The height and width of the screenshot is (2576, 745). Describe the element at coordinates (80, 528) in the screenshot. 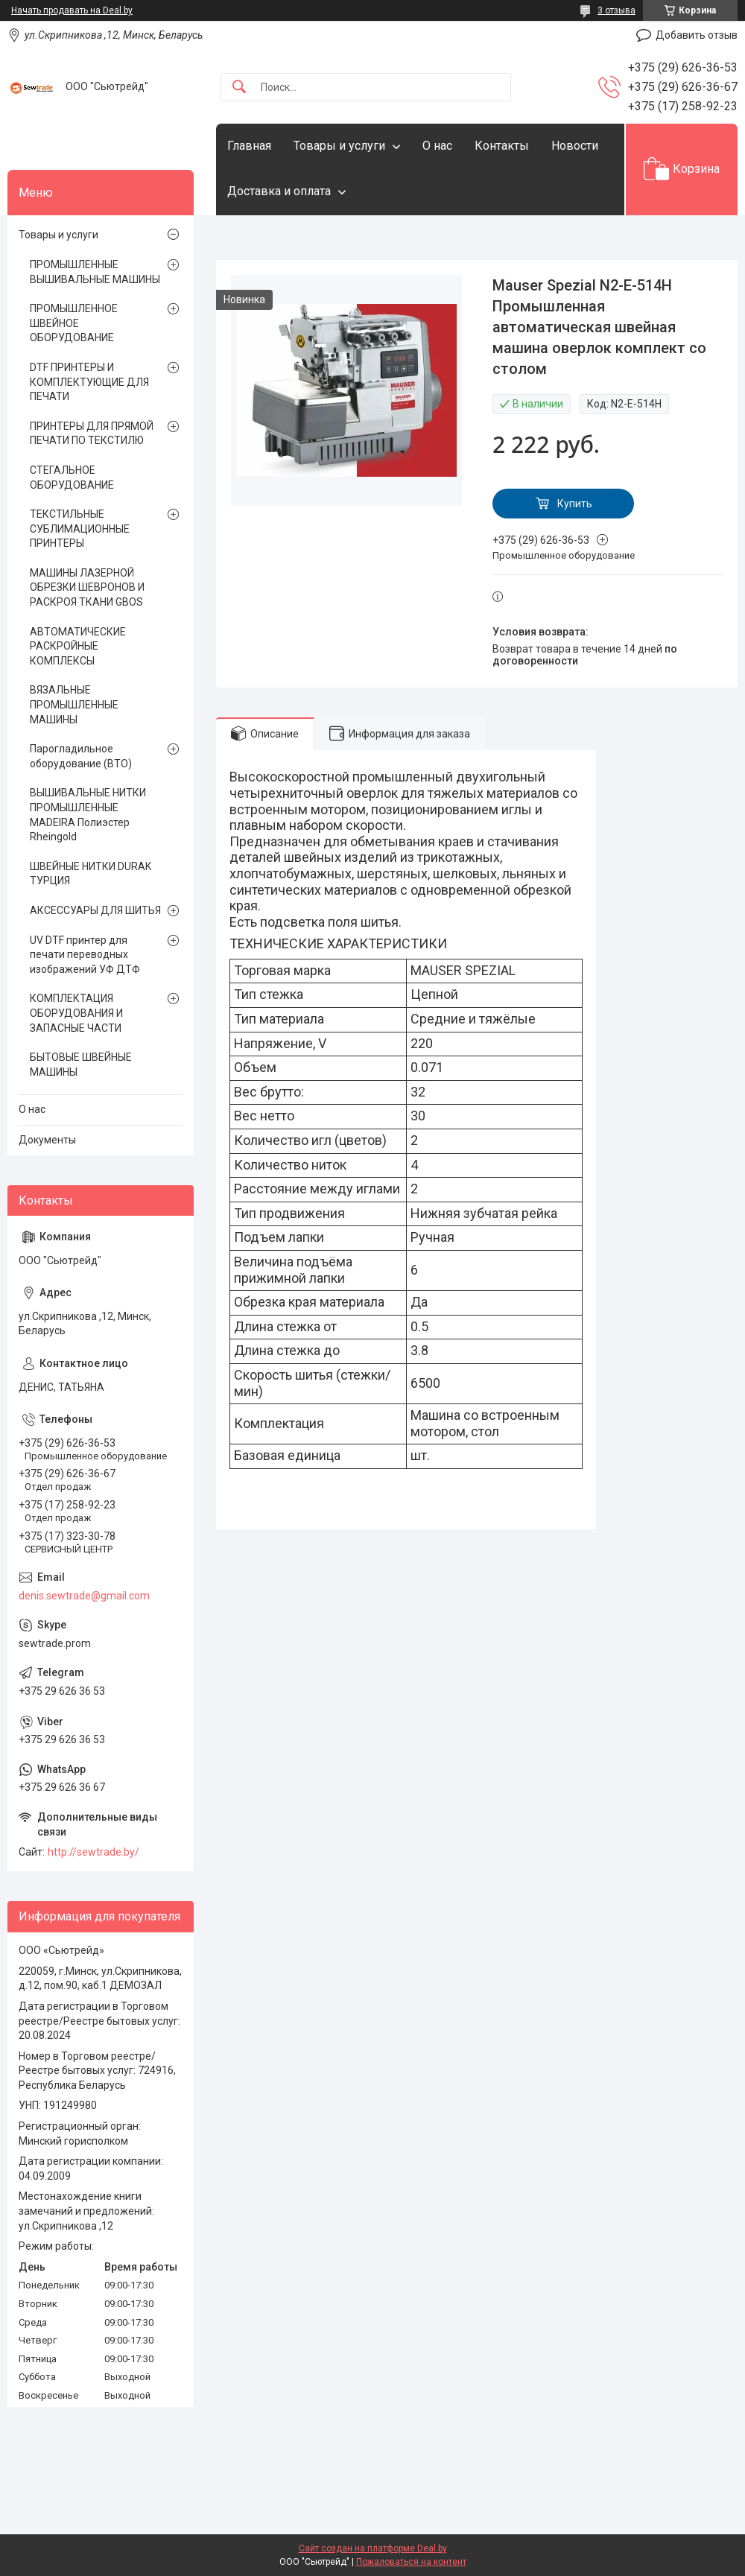

I see `ТЕКСТИЛЬНЫЕ СУБЛИМАЦИОННЫЕ ПРИНТЕРЫ` at that location.